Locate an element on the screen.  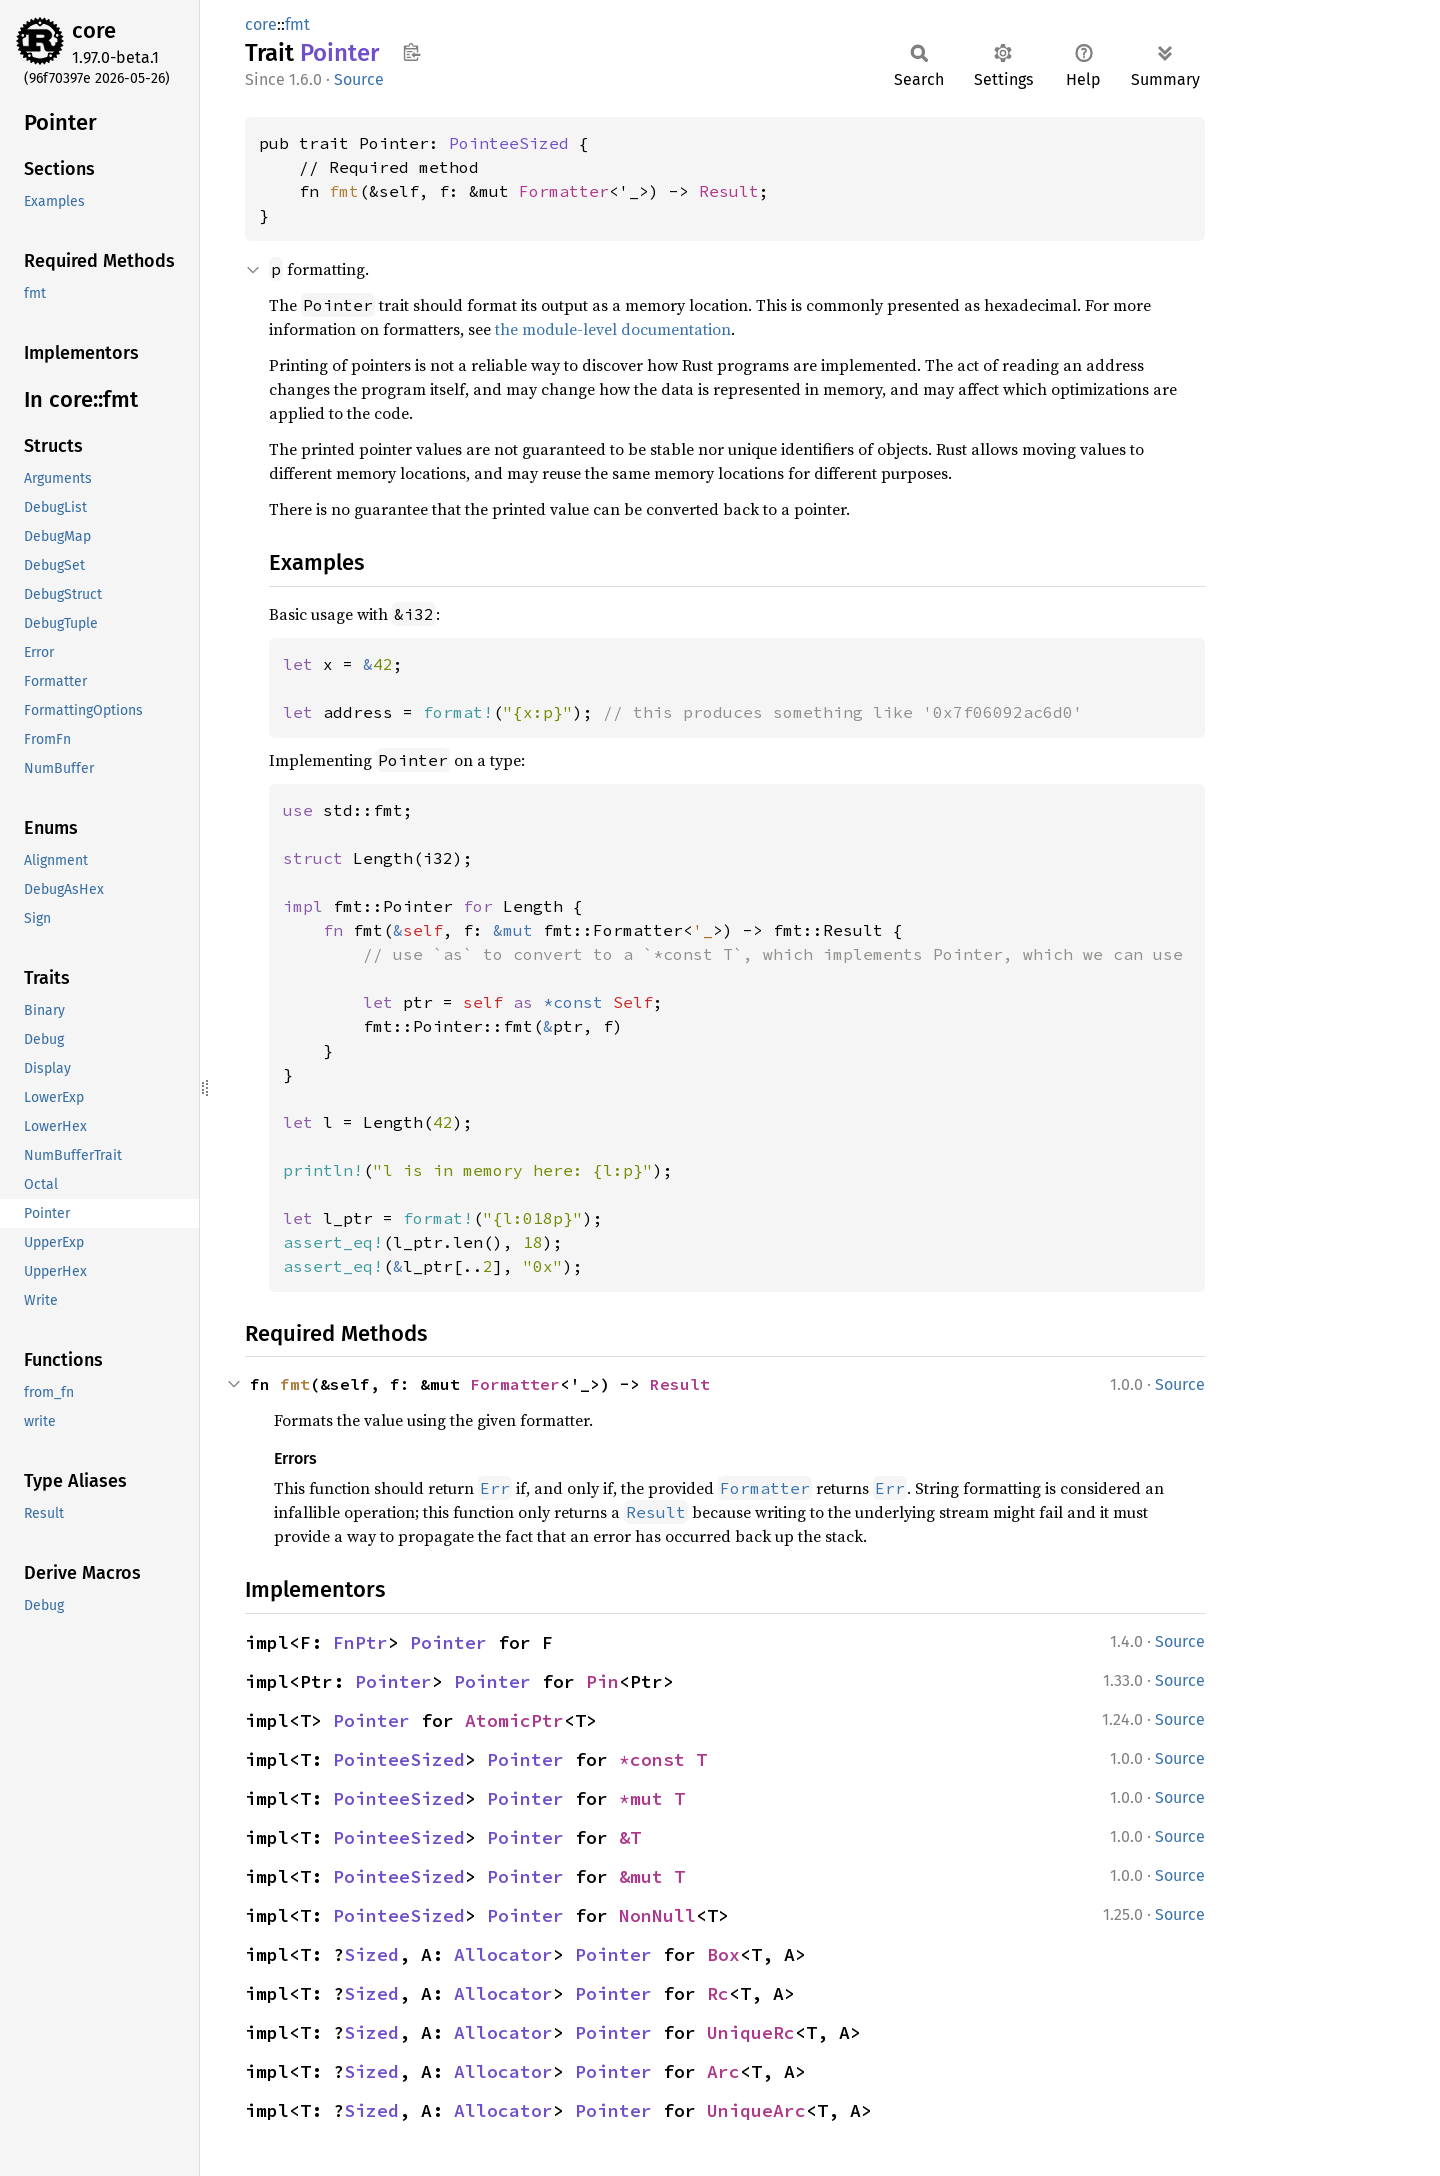
NonNull is located at coordinates (657, 1915).